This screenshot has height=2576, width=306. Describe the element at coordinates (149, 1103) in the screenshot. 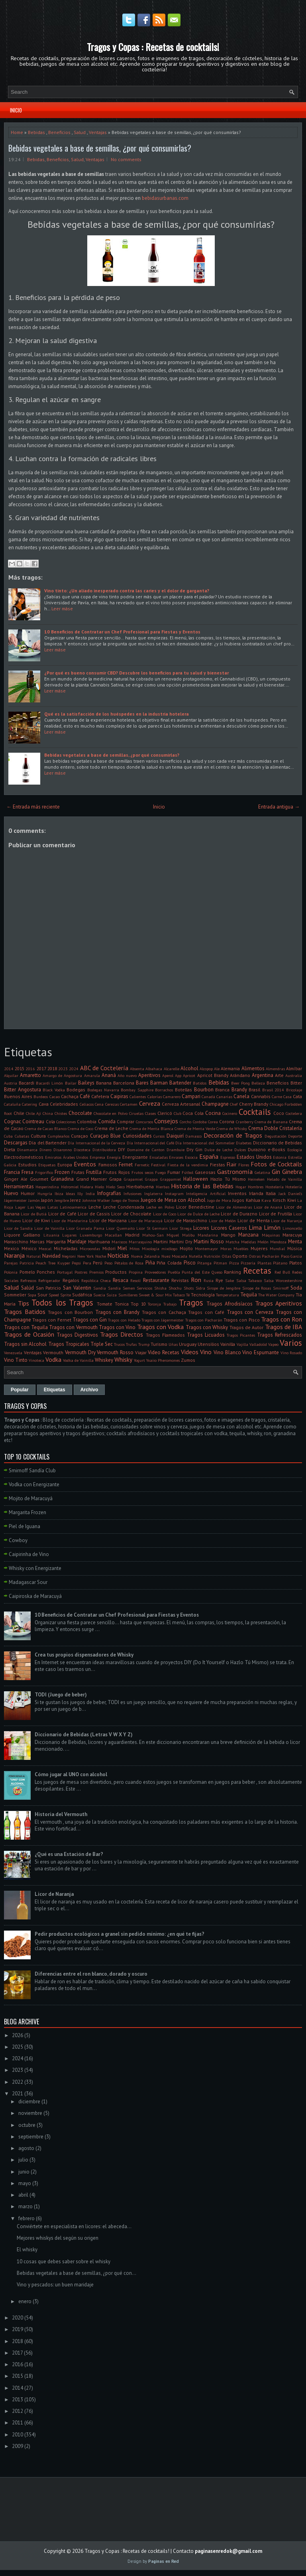

I see `Cerveza` at that location.